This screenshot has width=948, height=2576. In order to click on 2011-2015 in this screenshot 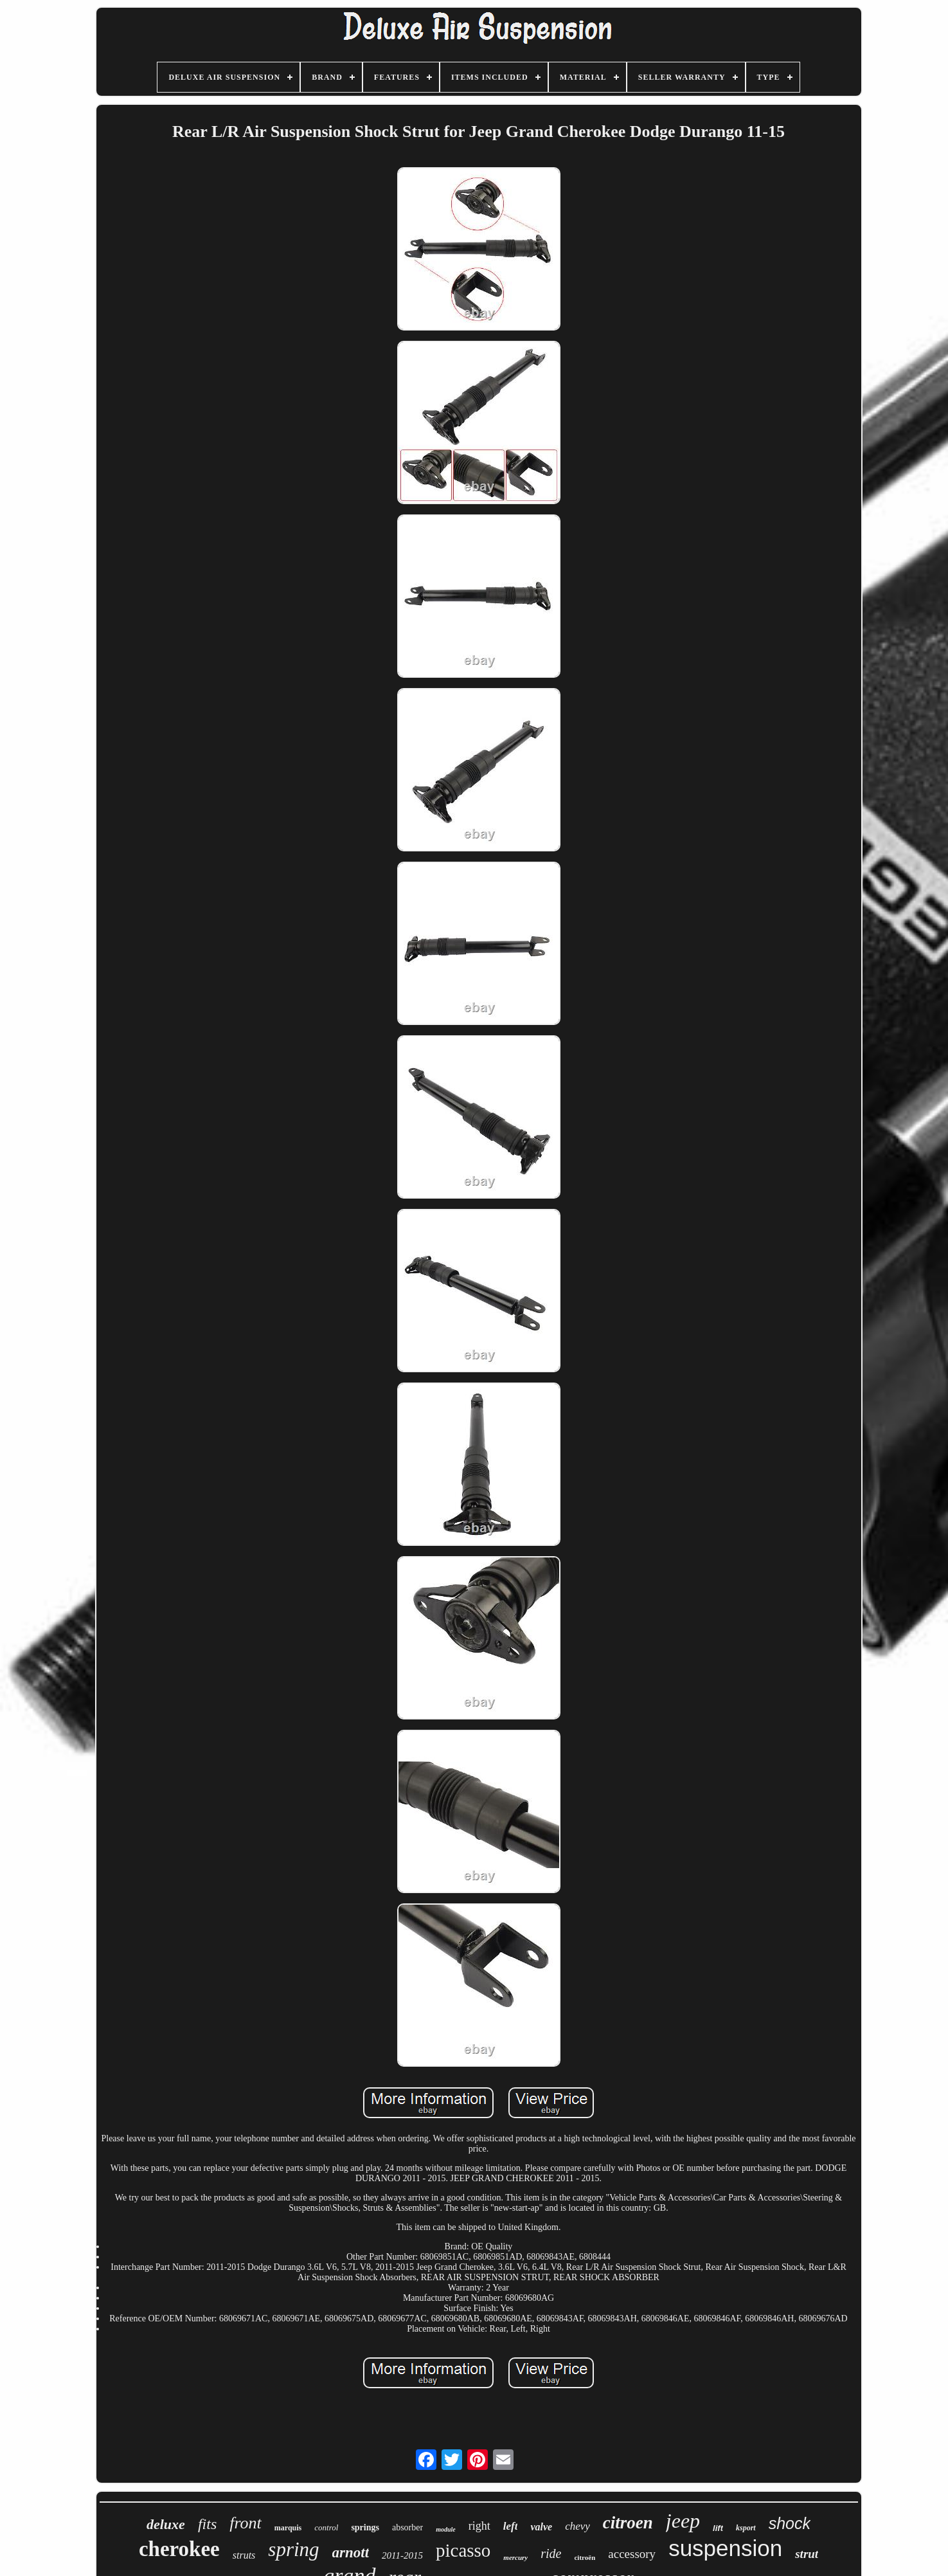, I will do `click(402, 2555)`.